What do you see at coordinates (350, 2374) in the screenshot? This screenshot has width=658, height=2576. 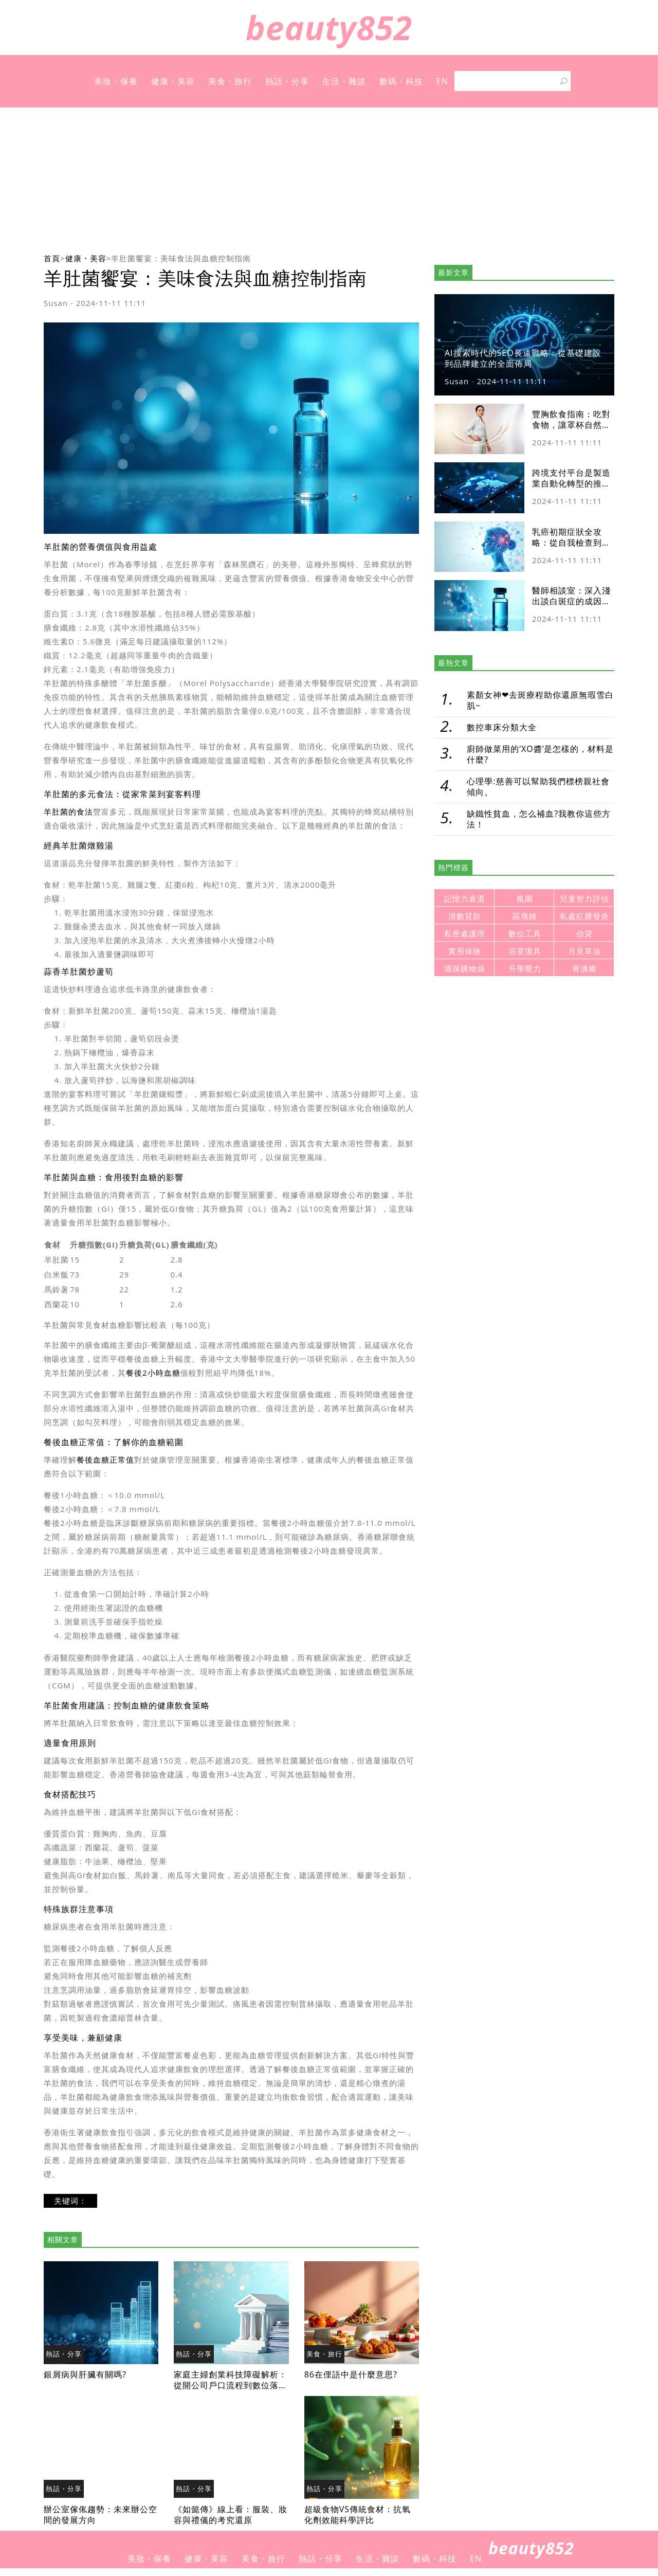 I see `86在俚語中是什麼意思?` at bounding box center [350, 2374].